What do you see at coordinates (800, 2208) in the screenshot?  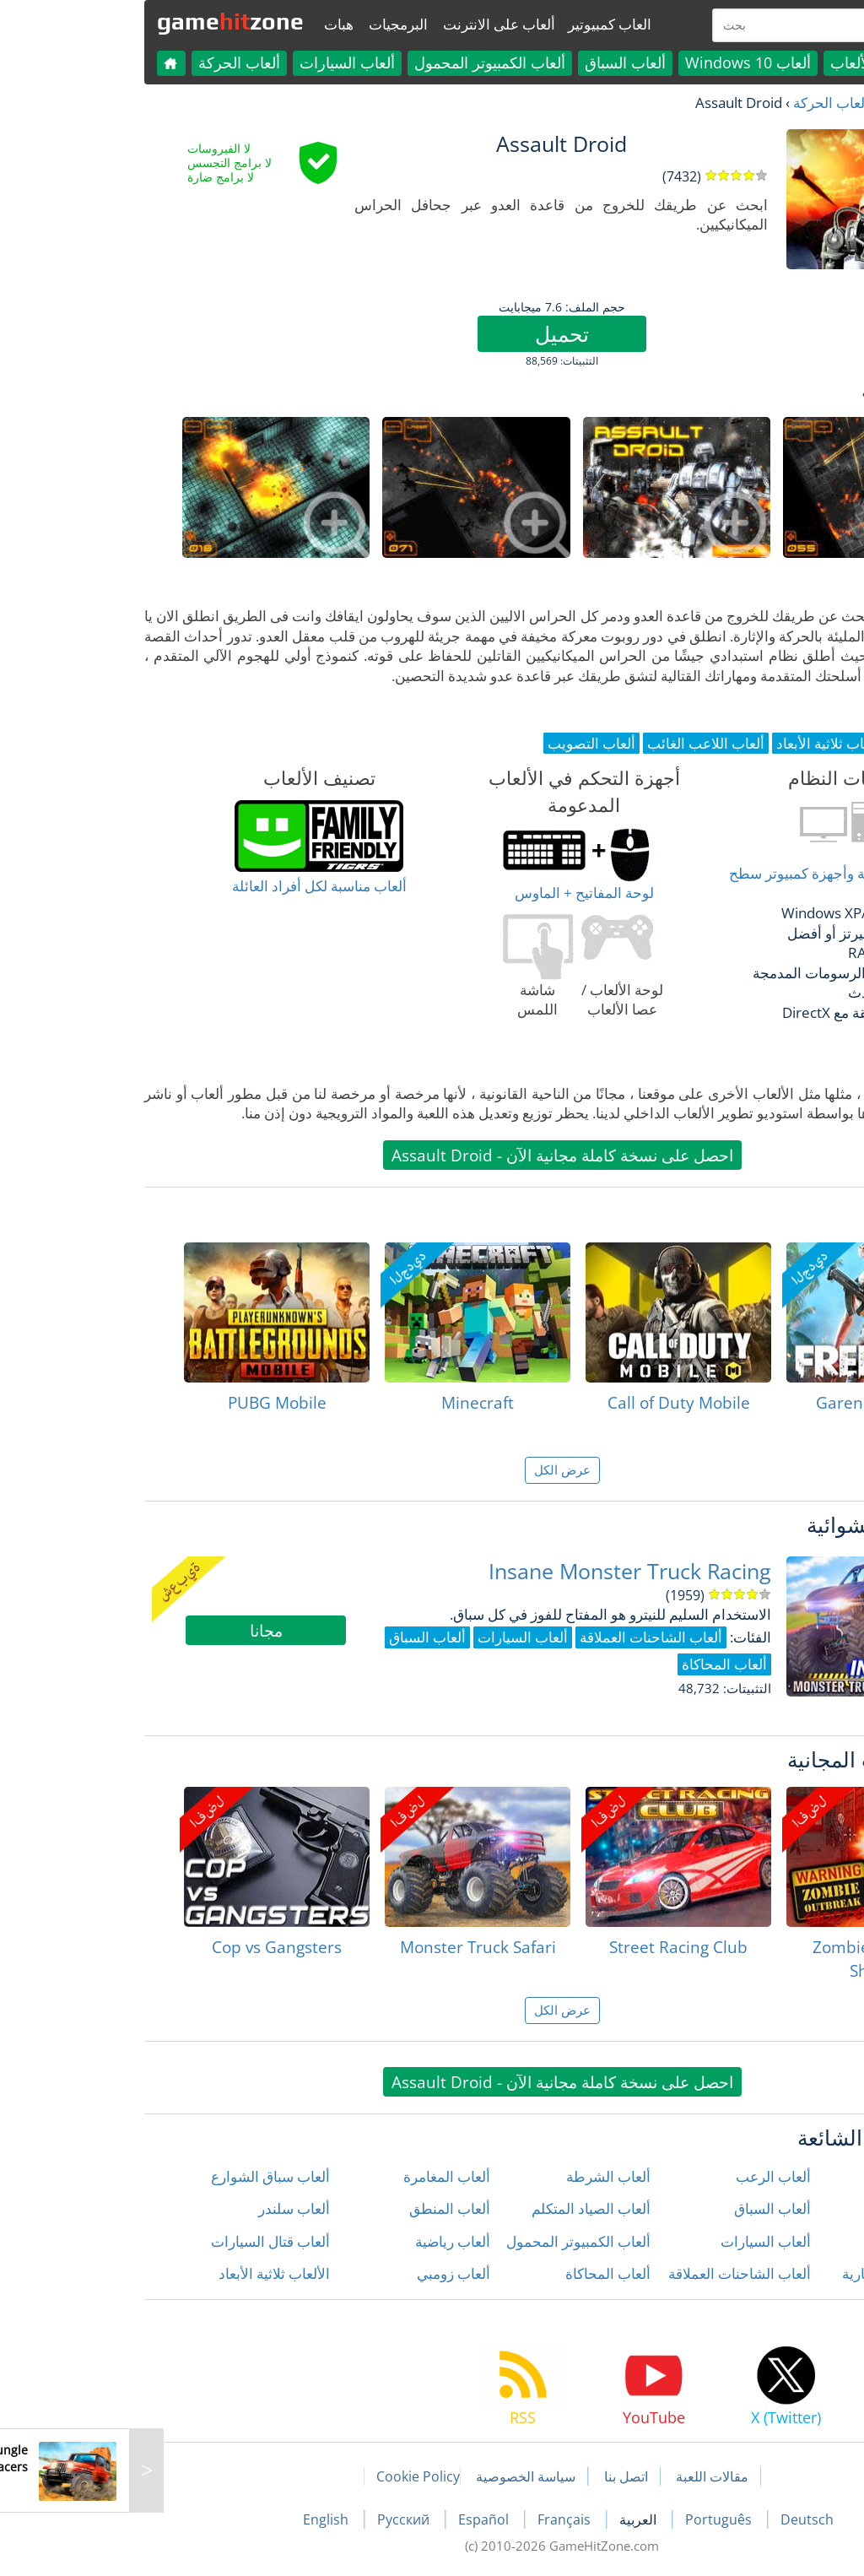 I see `ألعاب الأطفال` at bounding box center [800, 2208].